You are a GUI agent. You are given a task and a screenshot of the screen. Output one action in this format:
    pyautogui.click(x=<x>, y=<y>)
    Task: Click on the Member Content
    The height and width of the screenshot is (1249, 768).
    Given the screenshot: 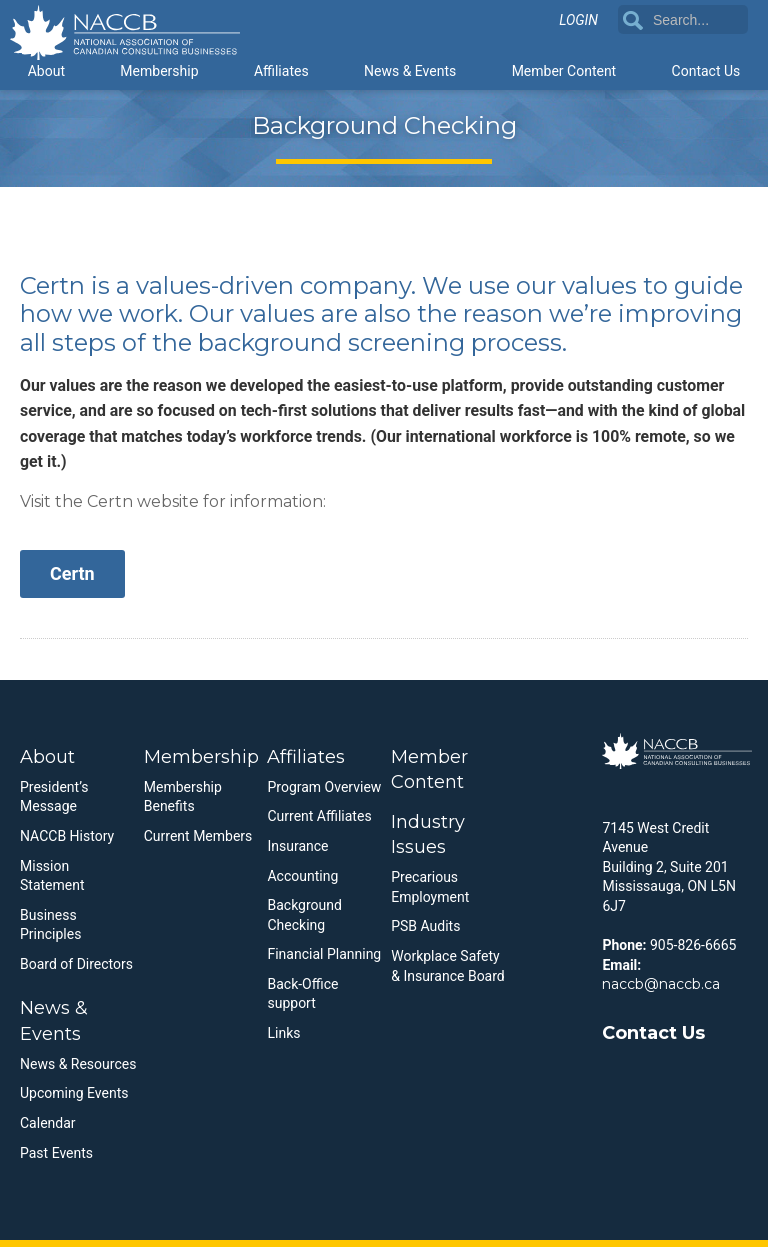 What is the action you would take?
    pyautogui.click(x=564, y=72)
    